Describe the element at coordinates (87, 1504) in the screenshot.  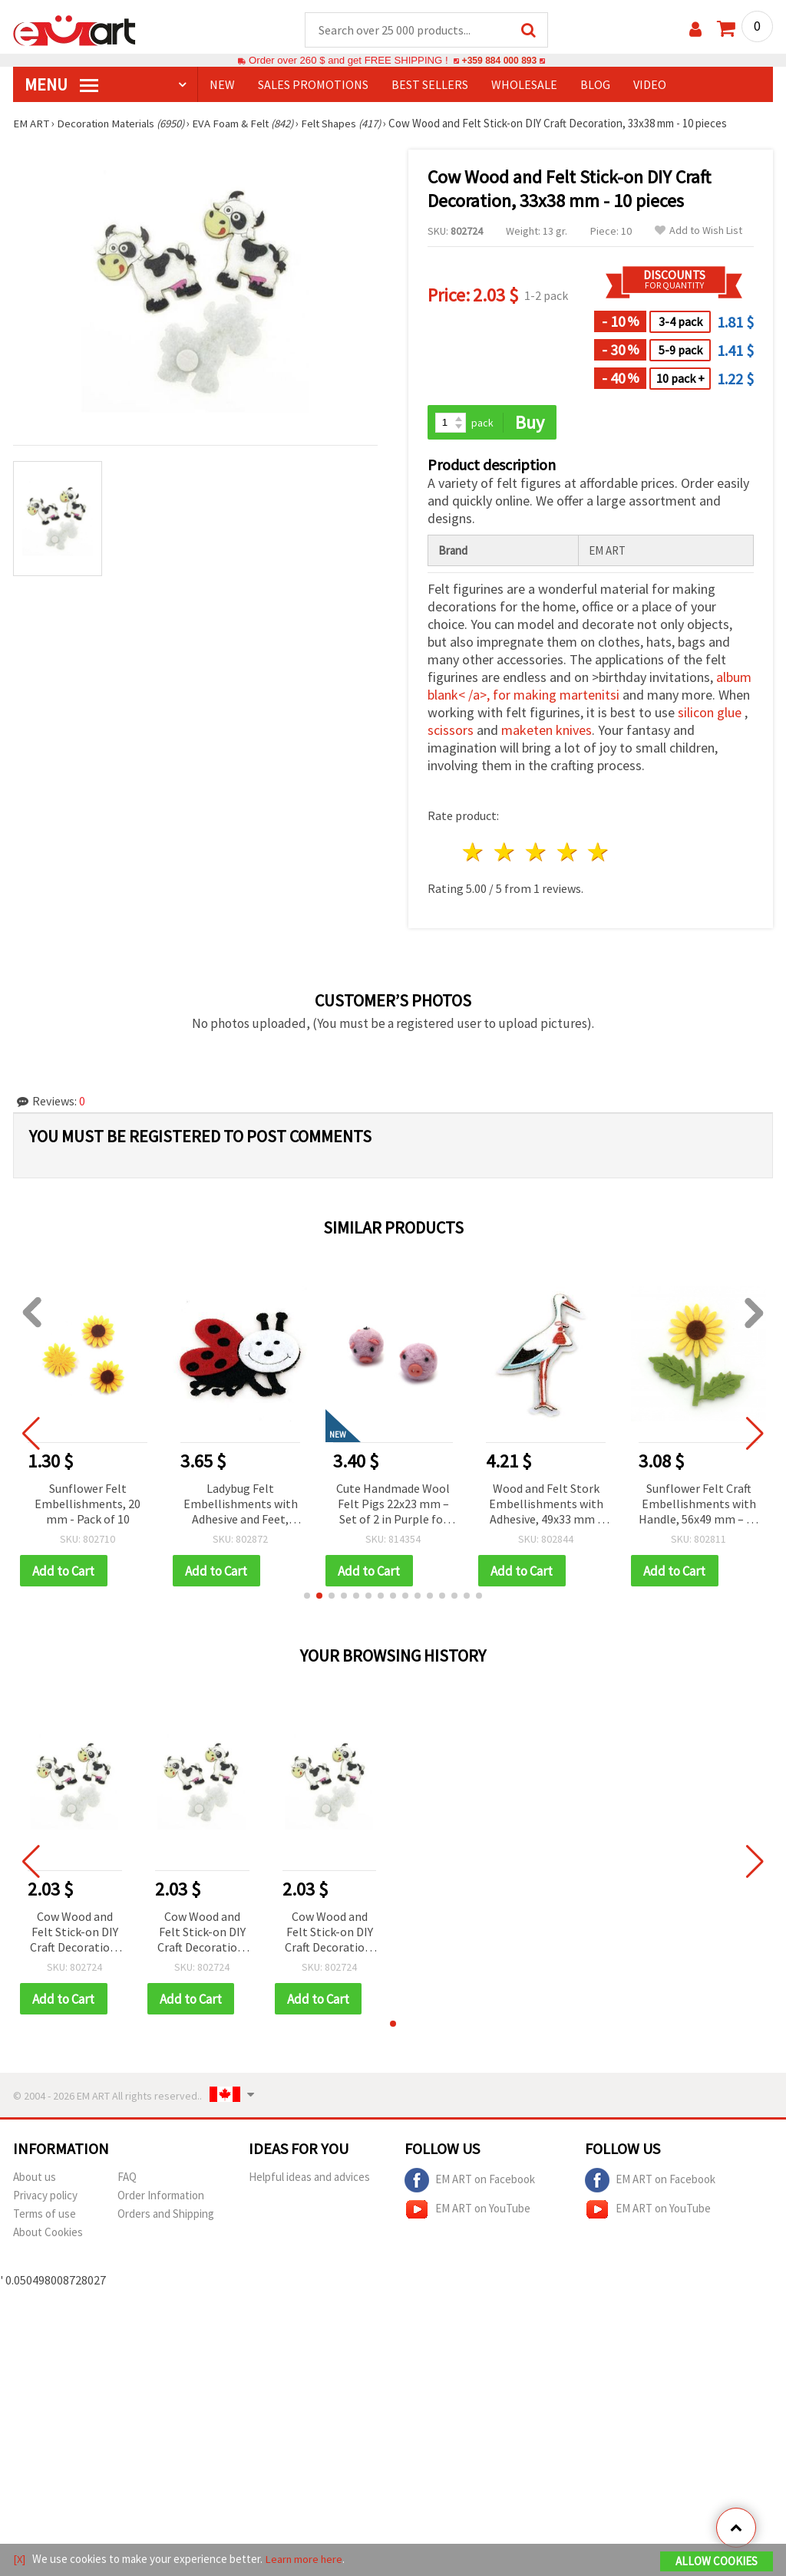
I see `Sunflower Felt Embellishments, 20 mm - Pack of 10` at that location.